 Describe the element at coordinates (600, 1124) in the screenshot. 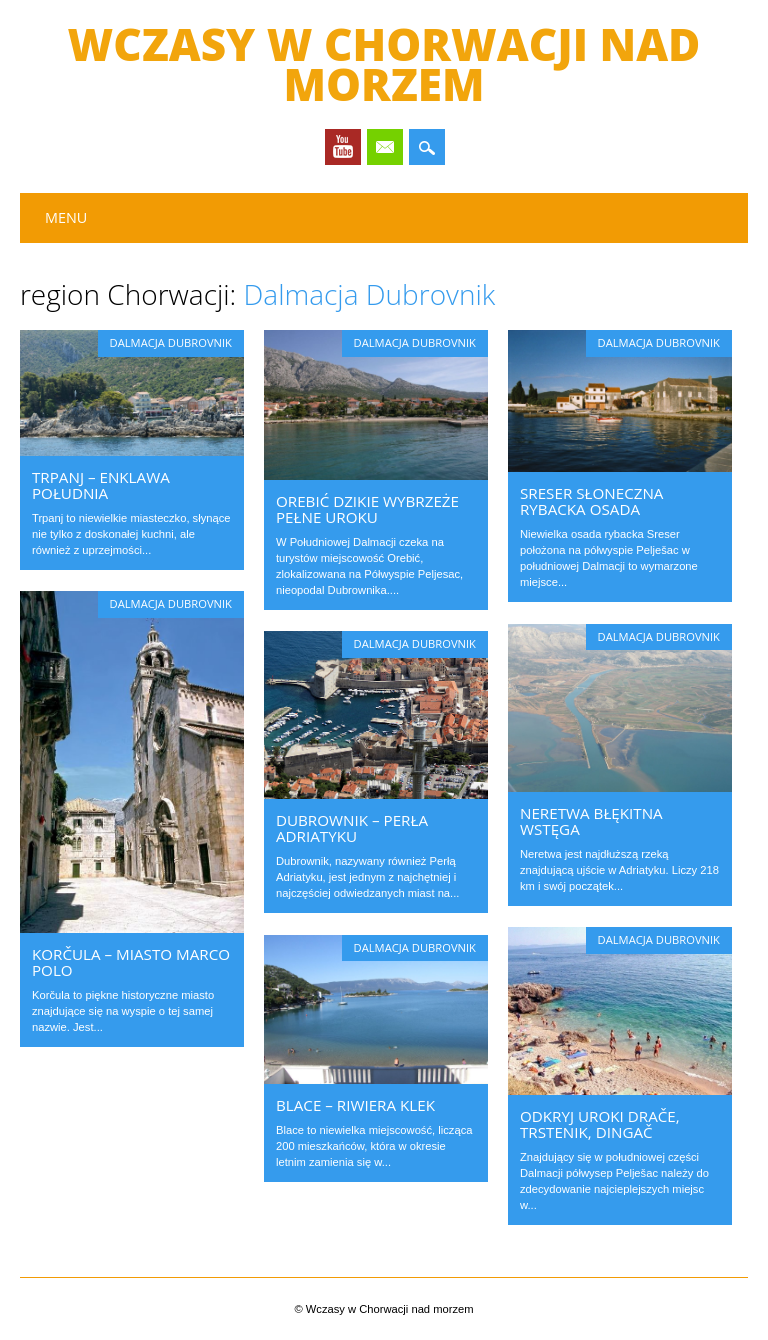

I see `Odkryj uroki Drače, Trstenik, Dingač` at that location.